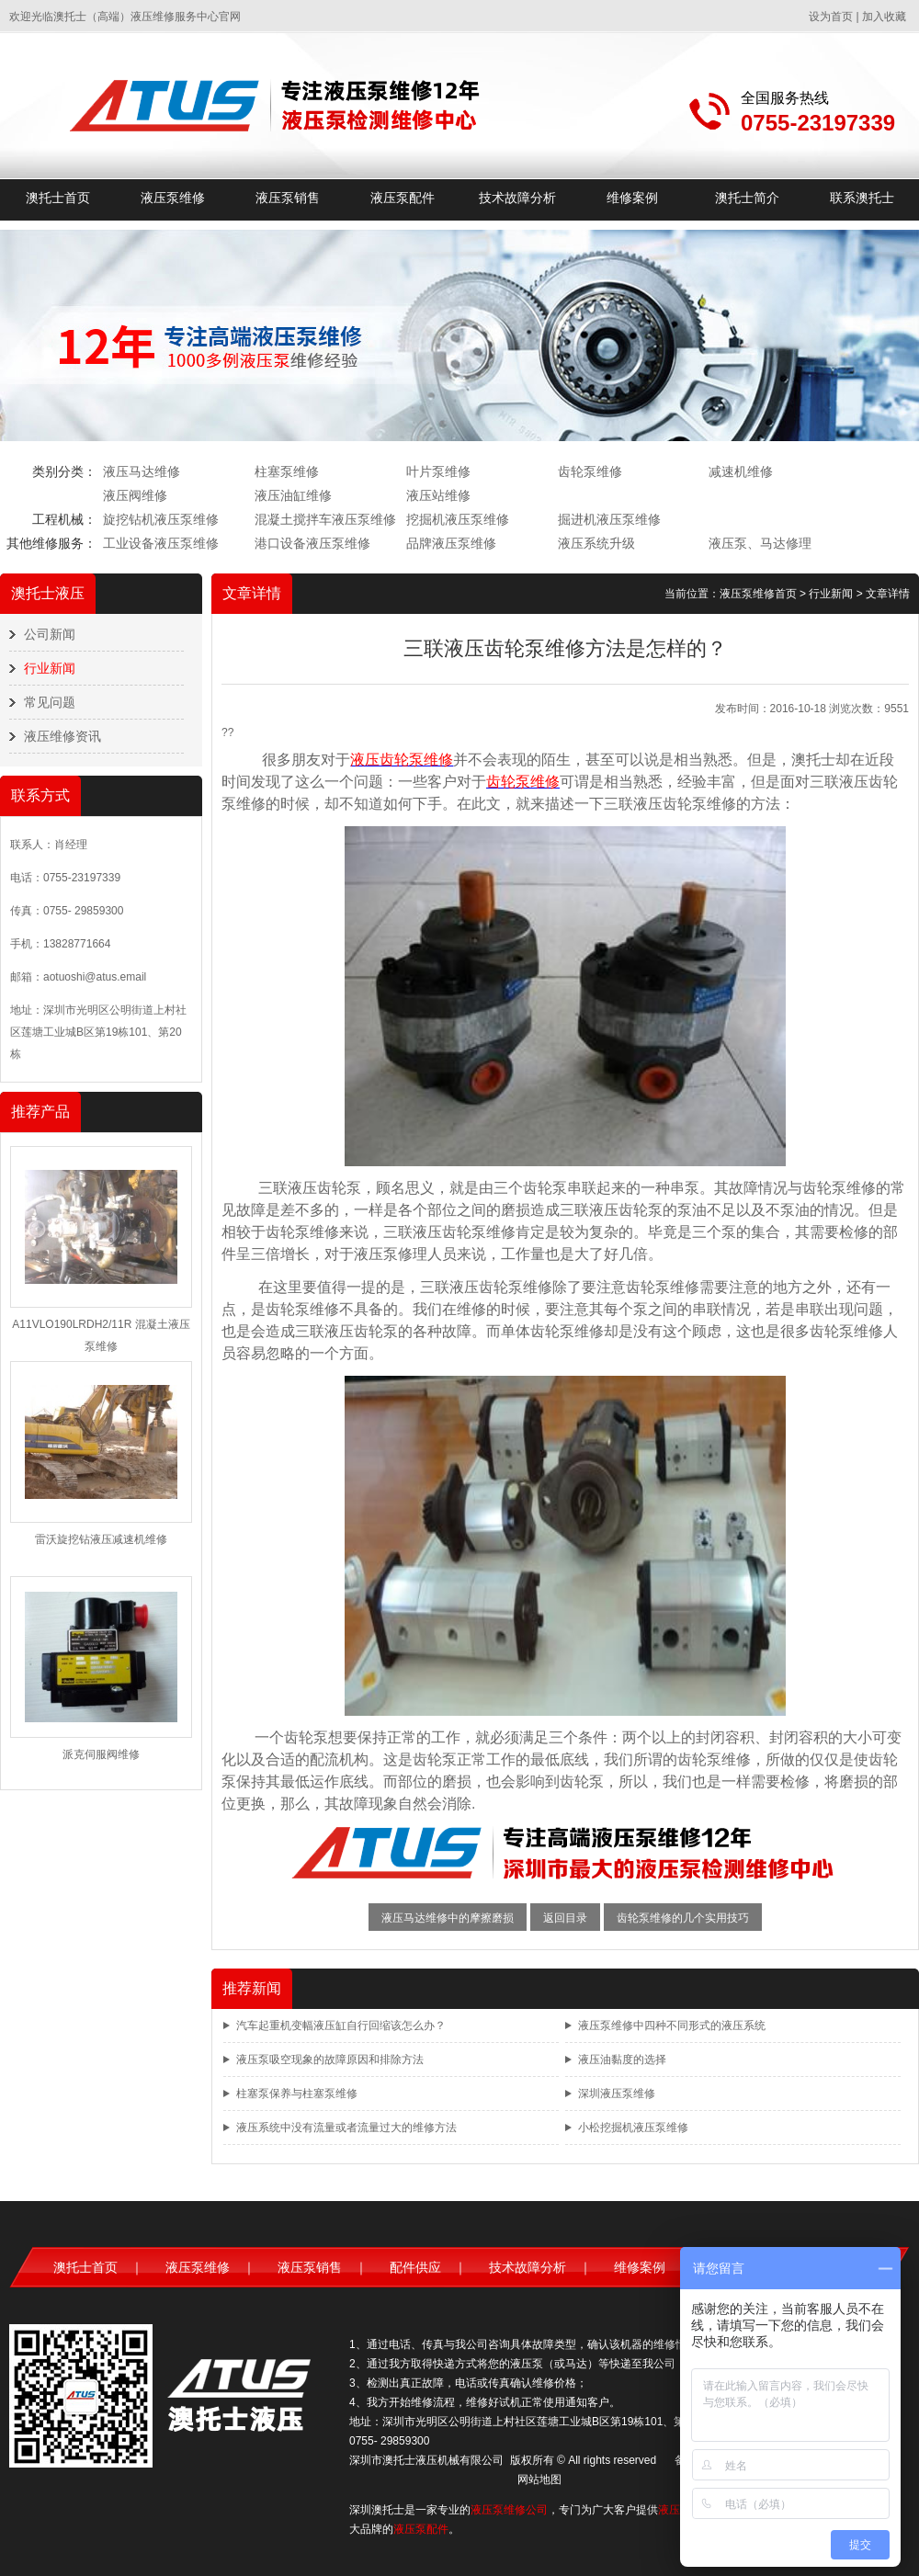 This screenshot has width=919, height=2576. Describe the element at coordinates (135, 495) in the screenshot. I see `液压阀维修` at that location.